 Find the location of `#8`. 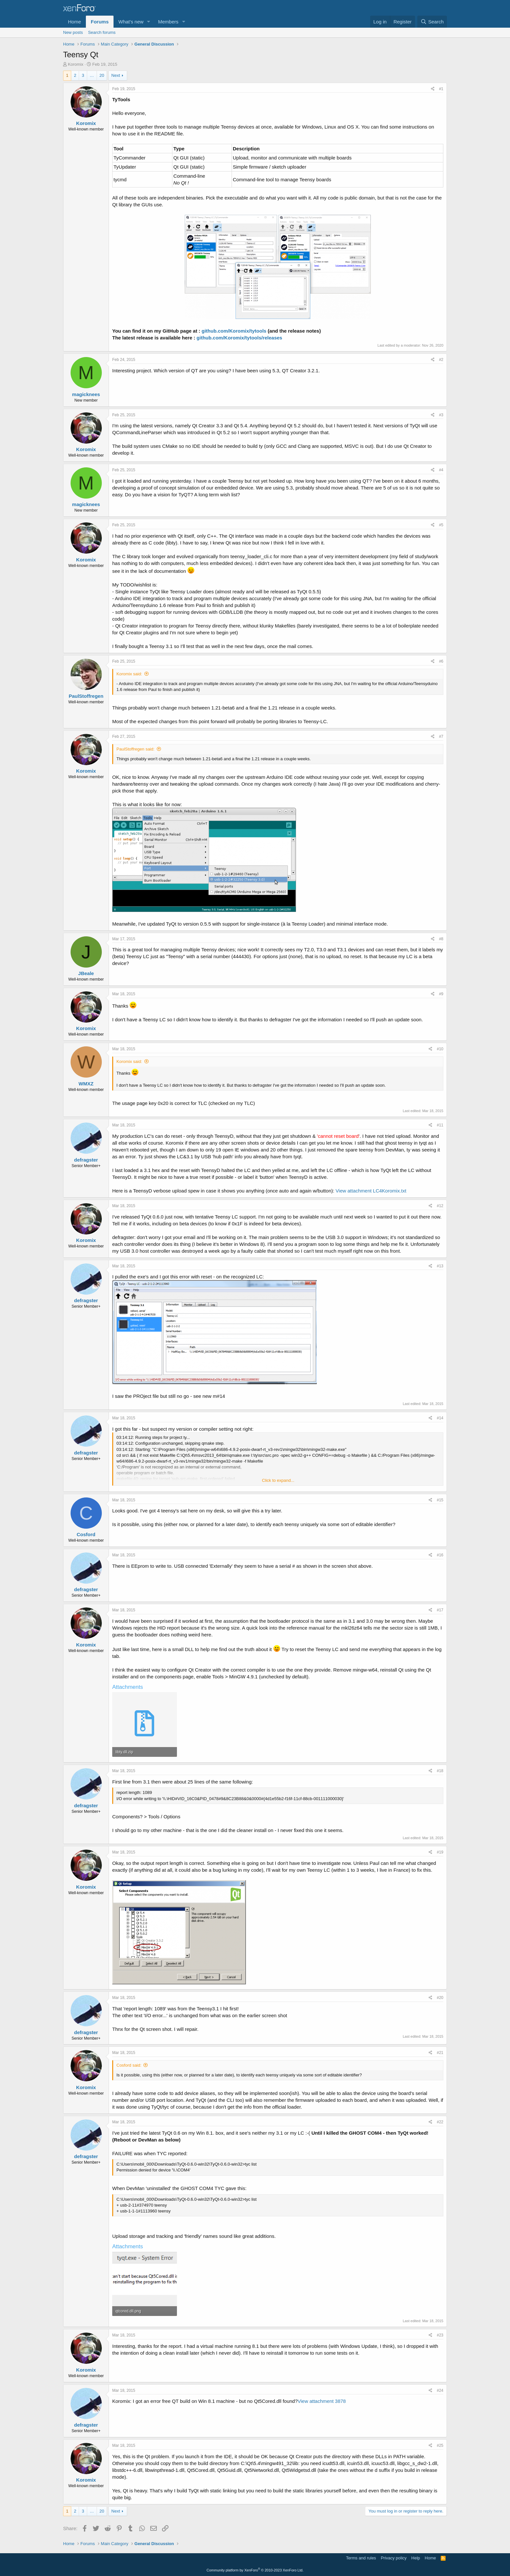

#8 is located at coordinates (441, 939).